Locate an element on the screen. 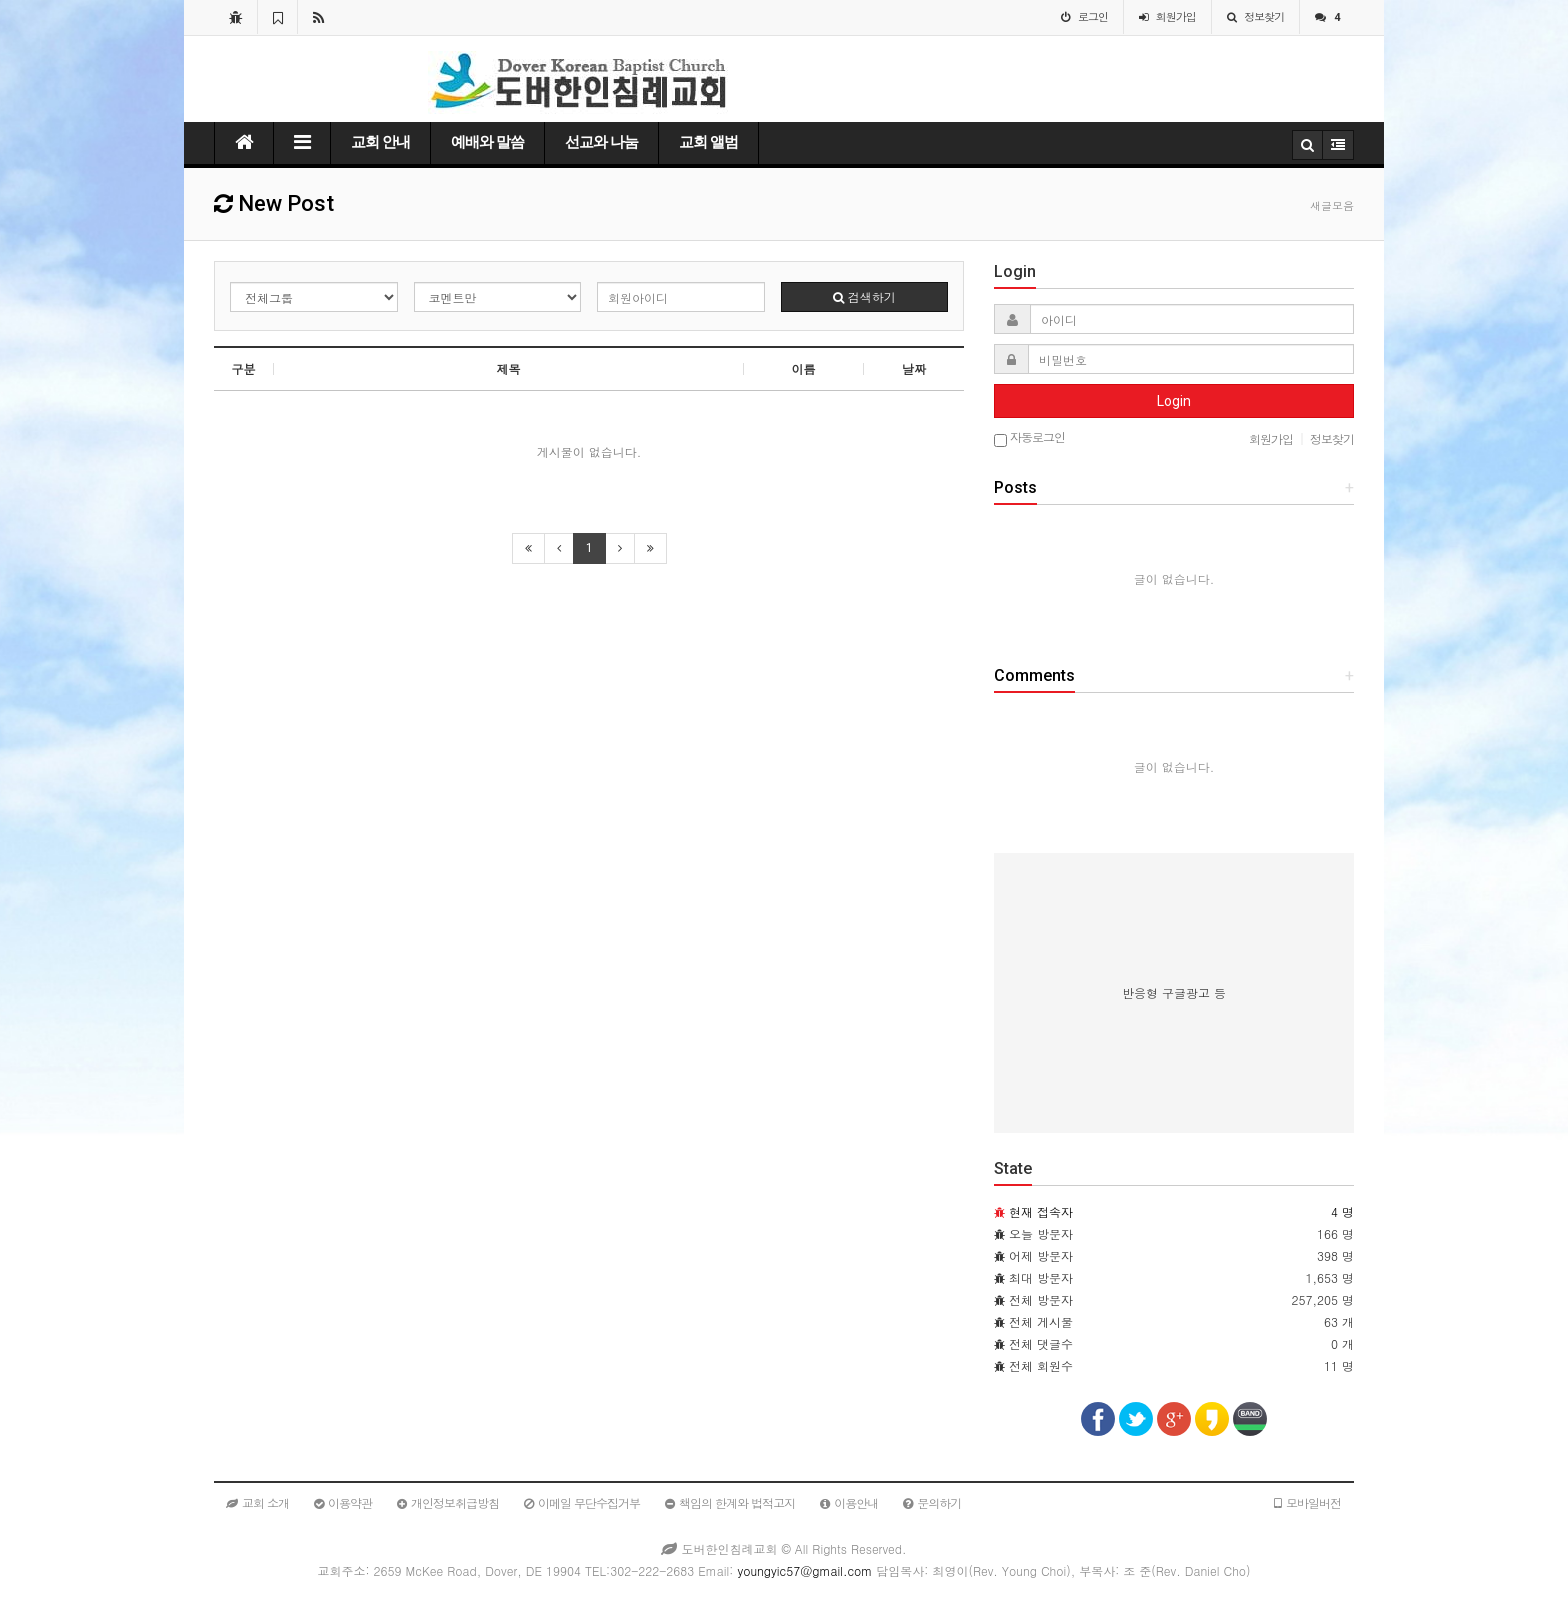 The image size is (1568, 1612). 예배와 말씀 is located at coordinates (487, 142).